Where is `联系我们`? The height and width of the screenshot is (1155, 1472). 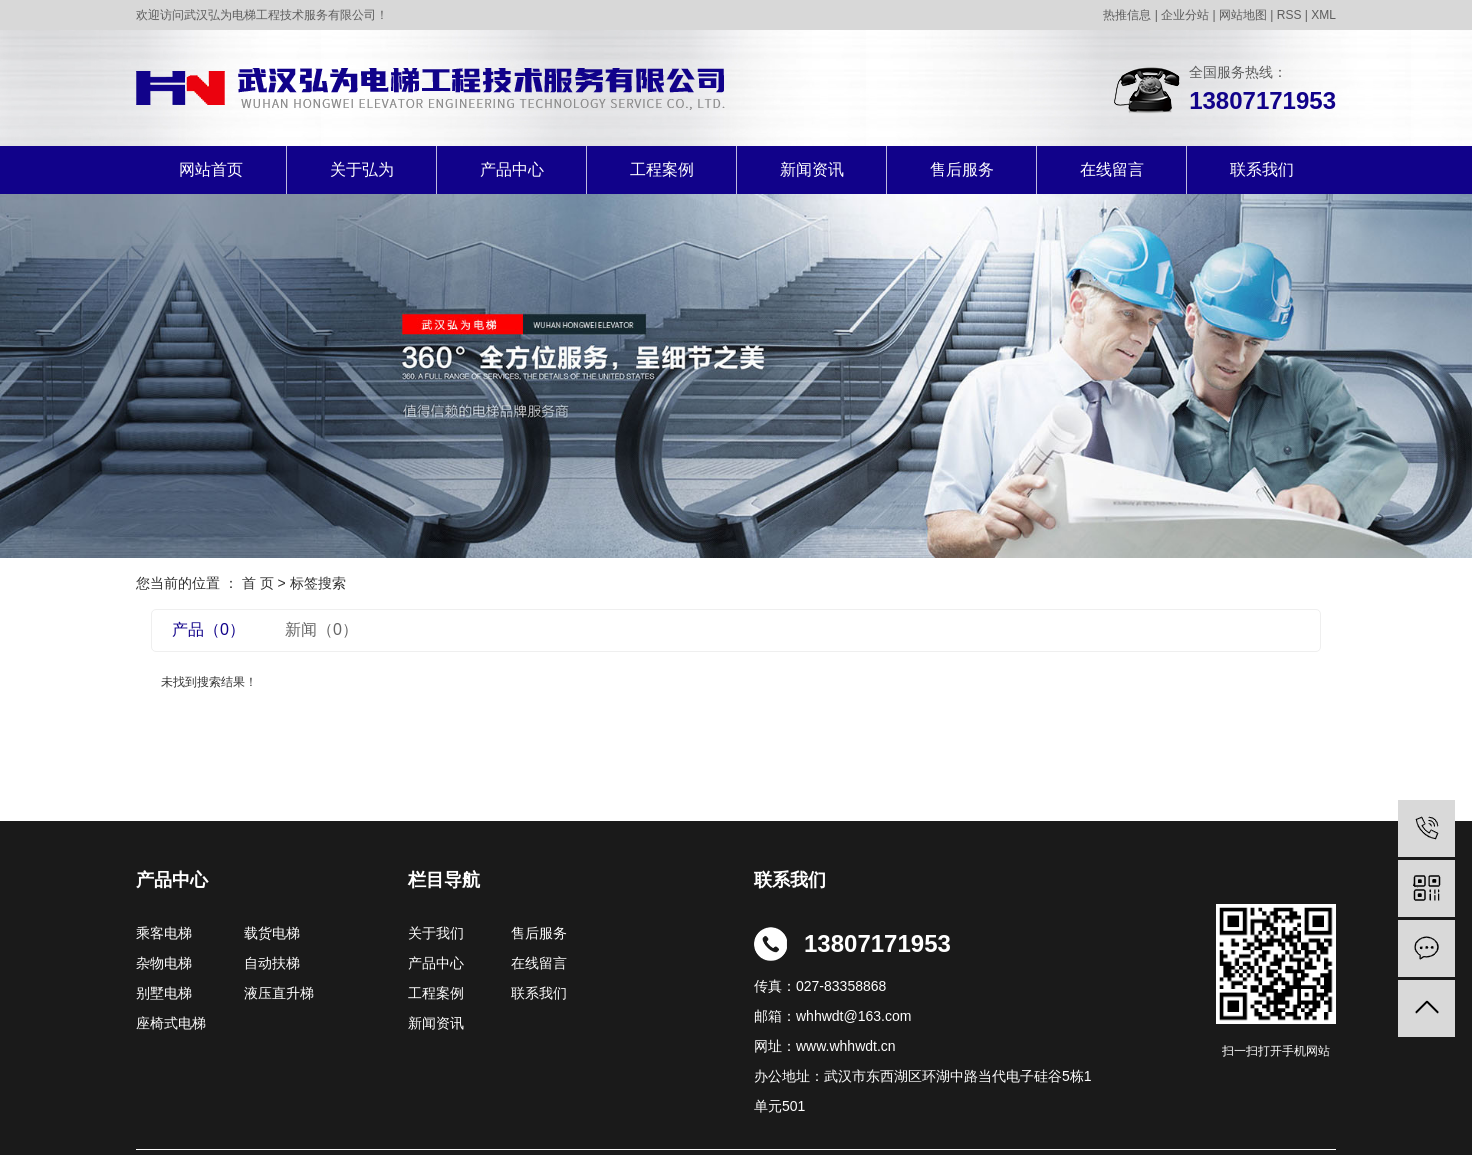 联系我们 is located at coordinates (1262, 169).